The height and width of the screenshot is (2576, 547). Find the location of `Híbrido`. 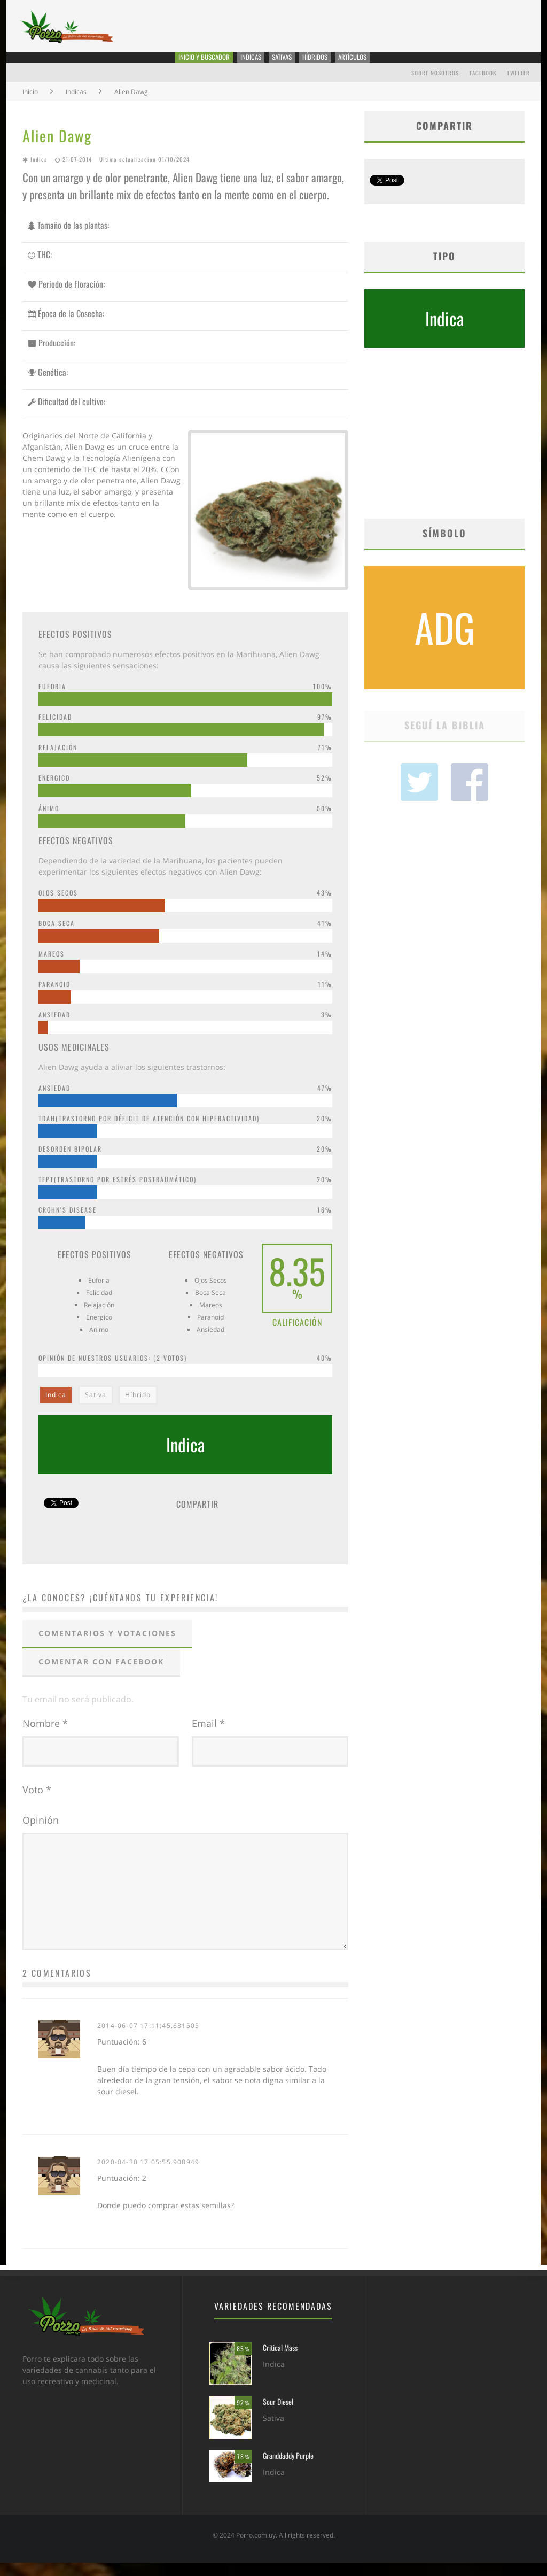

Híbrido is located at coordinates (138, 1408).